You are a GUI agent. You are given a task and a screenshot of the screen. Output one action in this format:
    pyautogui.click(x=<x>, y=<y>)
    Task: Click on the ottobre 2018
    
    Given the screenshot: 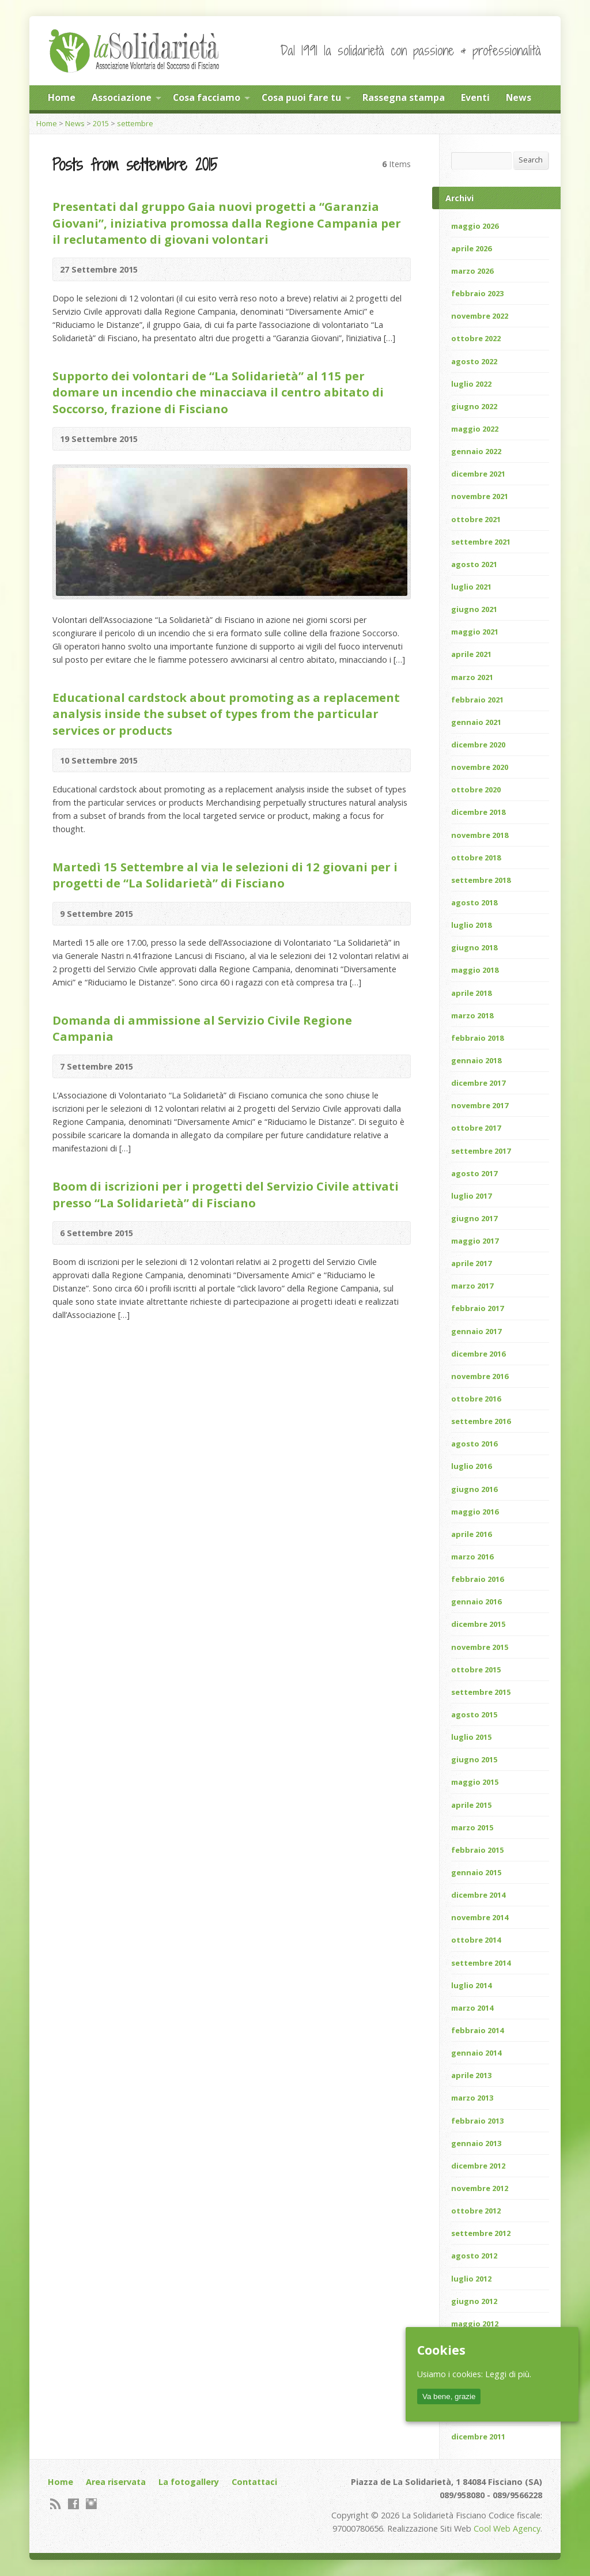 What is the action you would take?
    pyautogui.click(x=476, y=857)
    